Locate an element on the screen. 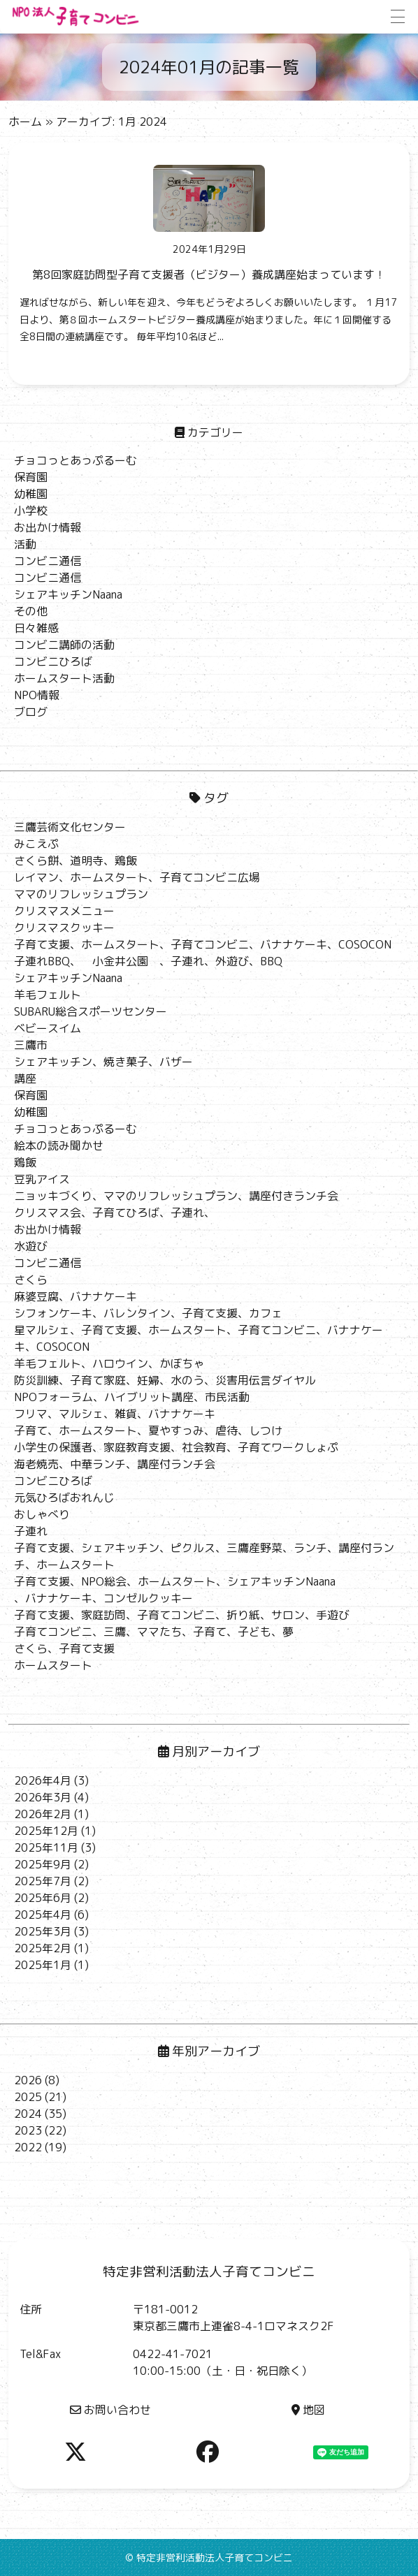 The image size is (418, 2576). 三鷹市 is located at coordinates (31, 1045).